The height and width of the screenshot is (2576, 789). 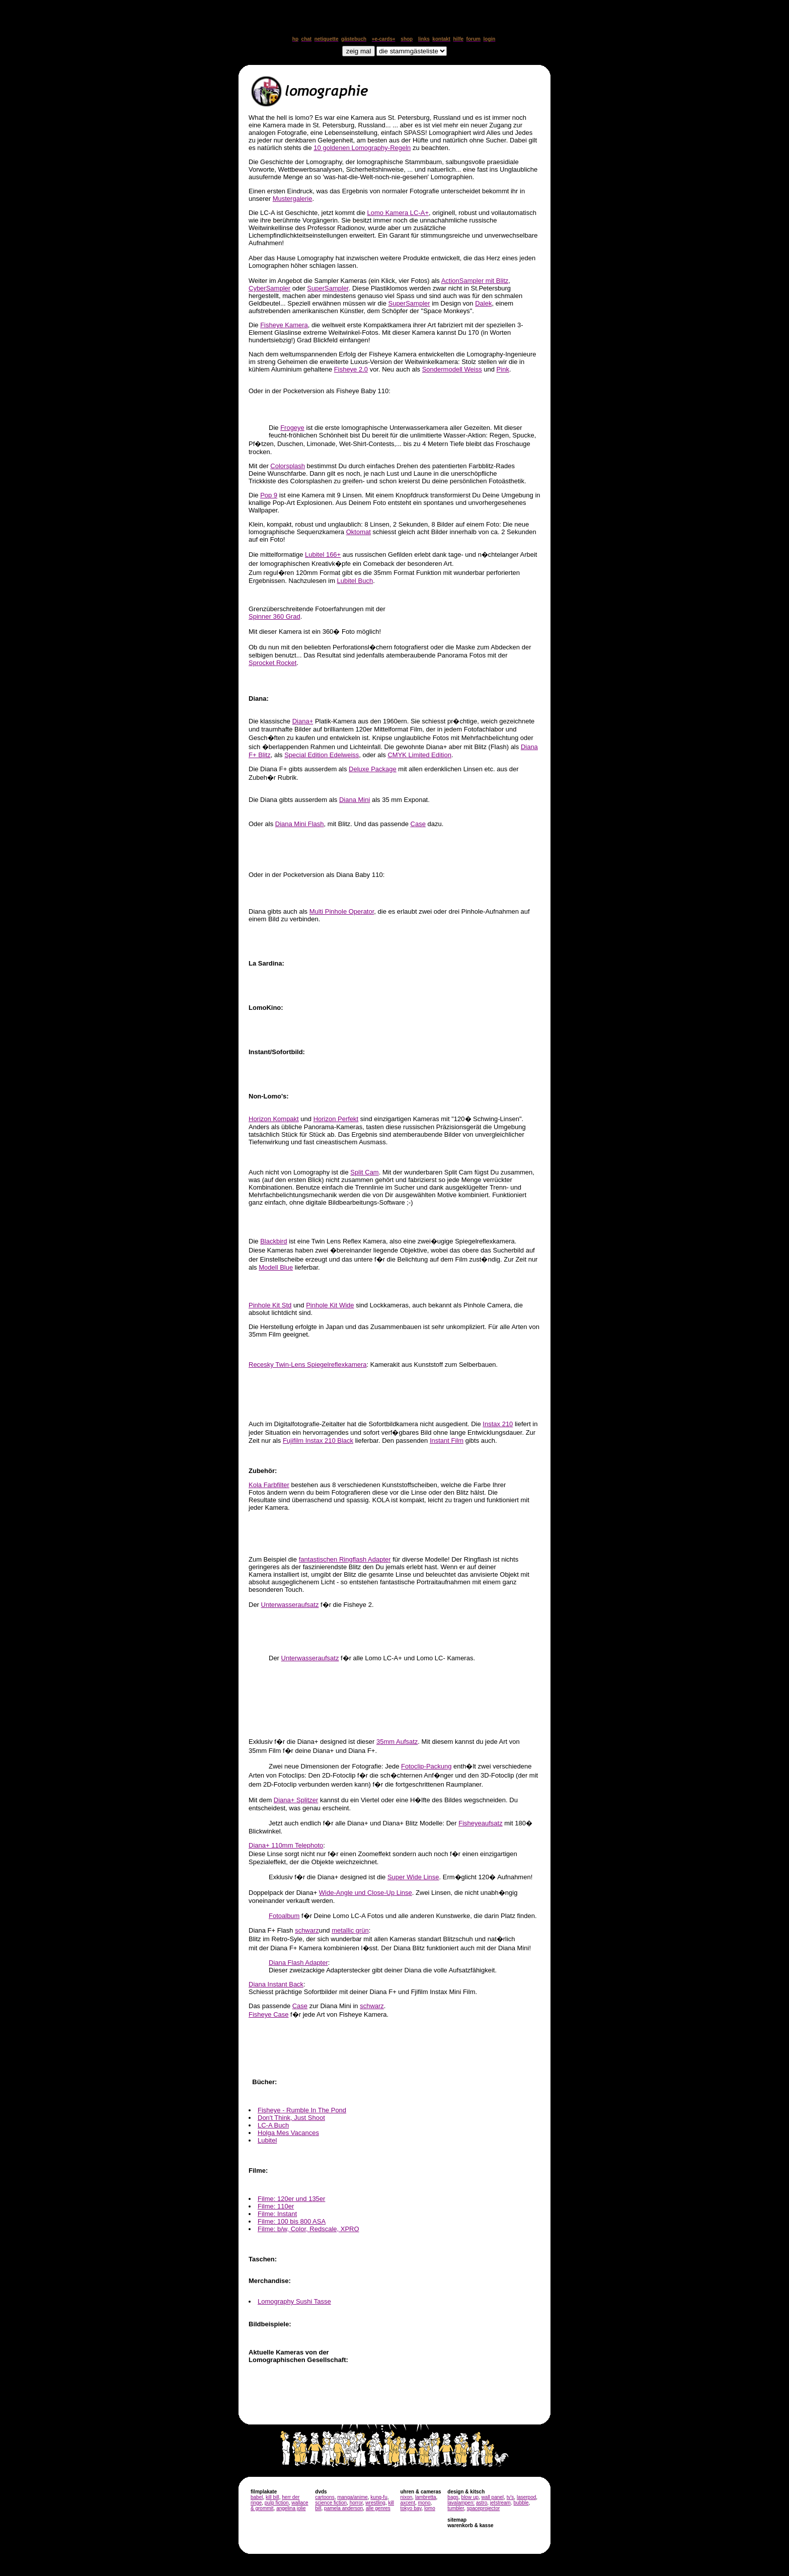 I want to click on tv's, so click(x=510, y=2497).